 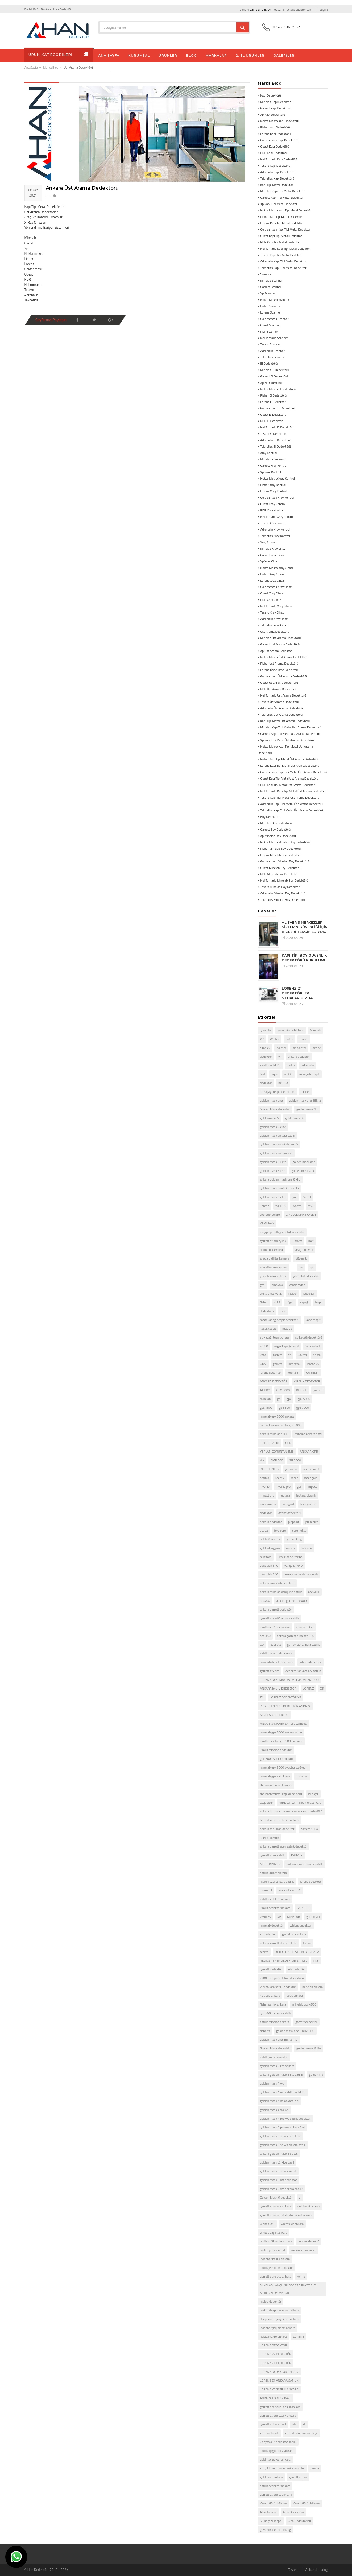 What do you see at coordinates (274, 318) in the screenshot?
I see `Goldenmask Scanner` at bounding box center [274, 318].